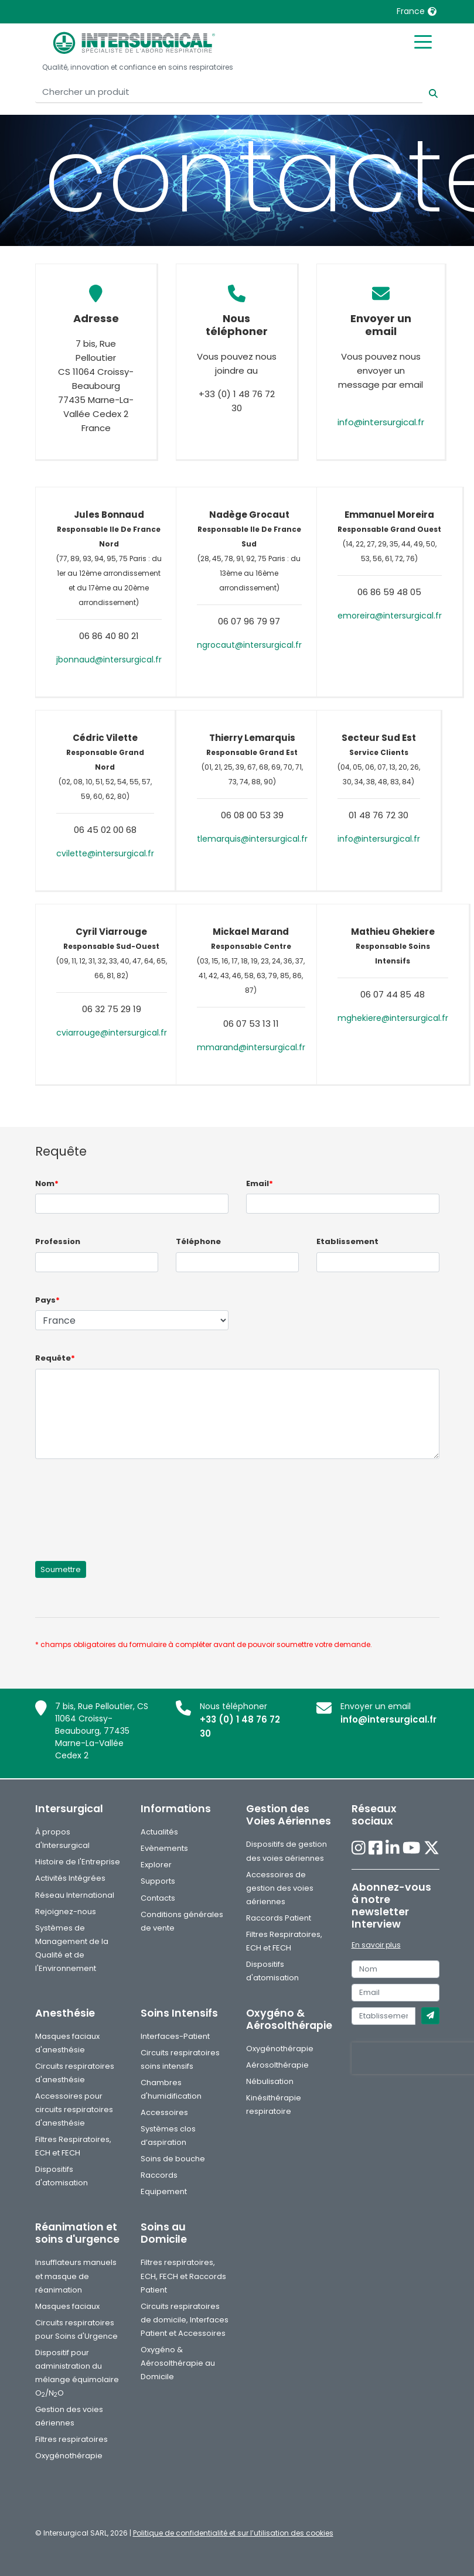 Image resolution: width=474 pixels, height=2576 pixels. What do you see at coordinates (278, 1918) in the screenshot?
I see `Raccords Patient` at bounding box center [278, 1918].